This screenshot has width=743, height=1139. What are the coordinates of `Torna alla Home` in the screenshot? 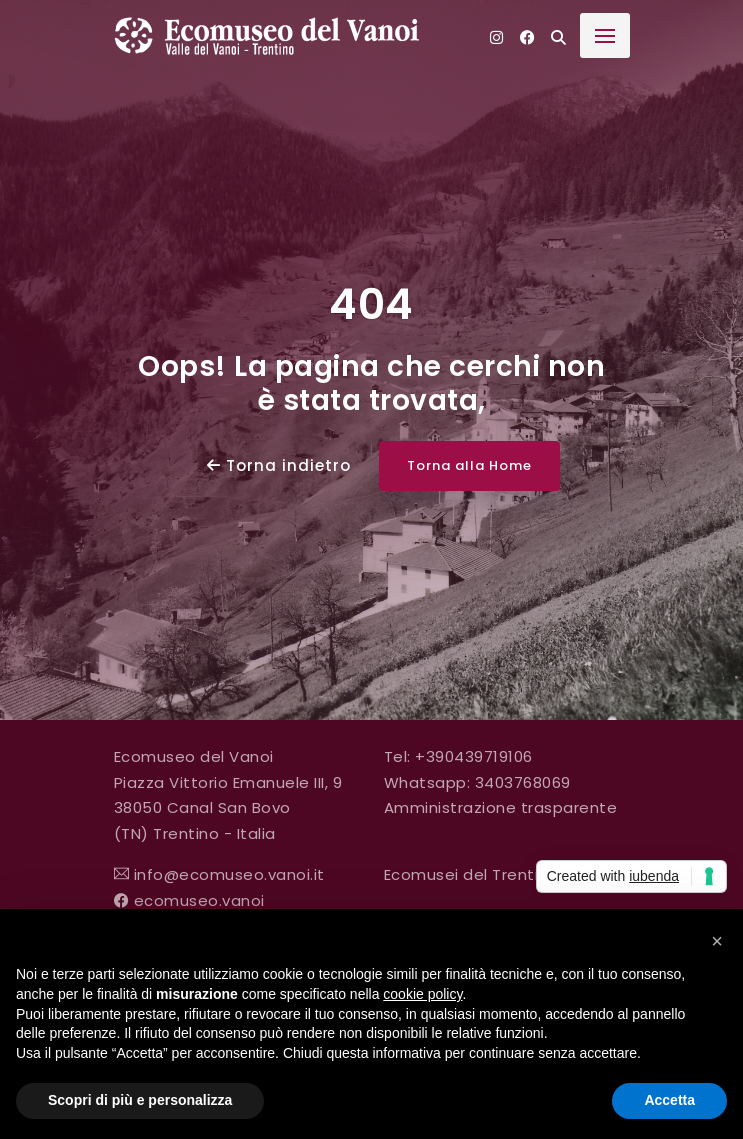 It's located at (469, 465).